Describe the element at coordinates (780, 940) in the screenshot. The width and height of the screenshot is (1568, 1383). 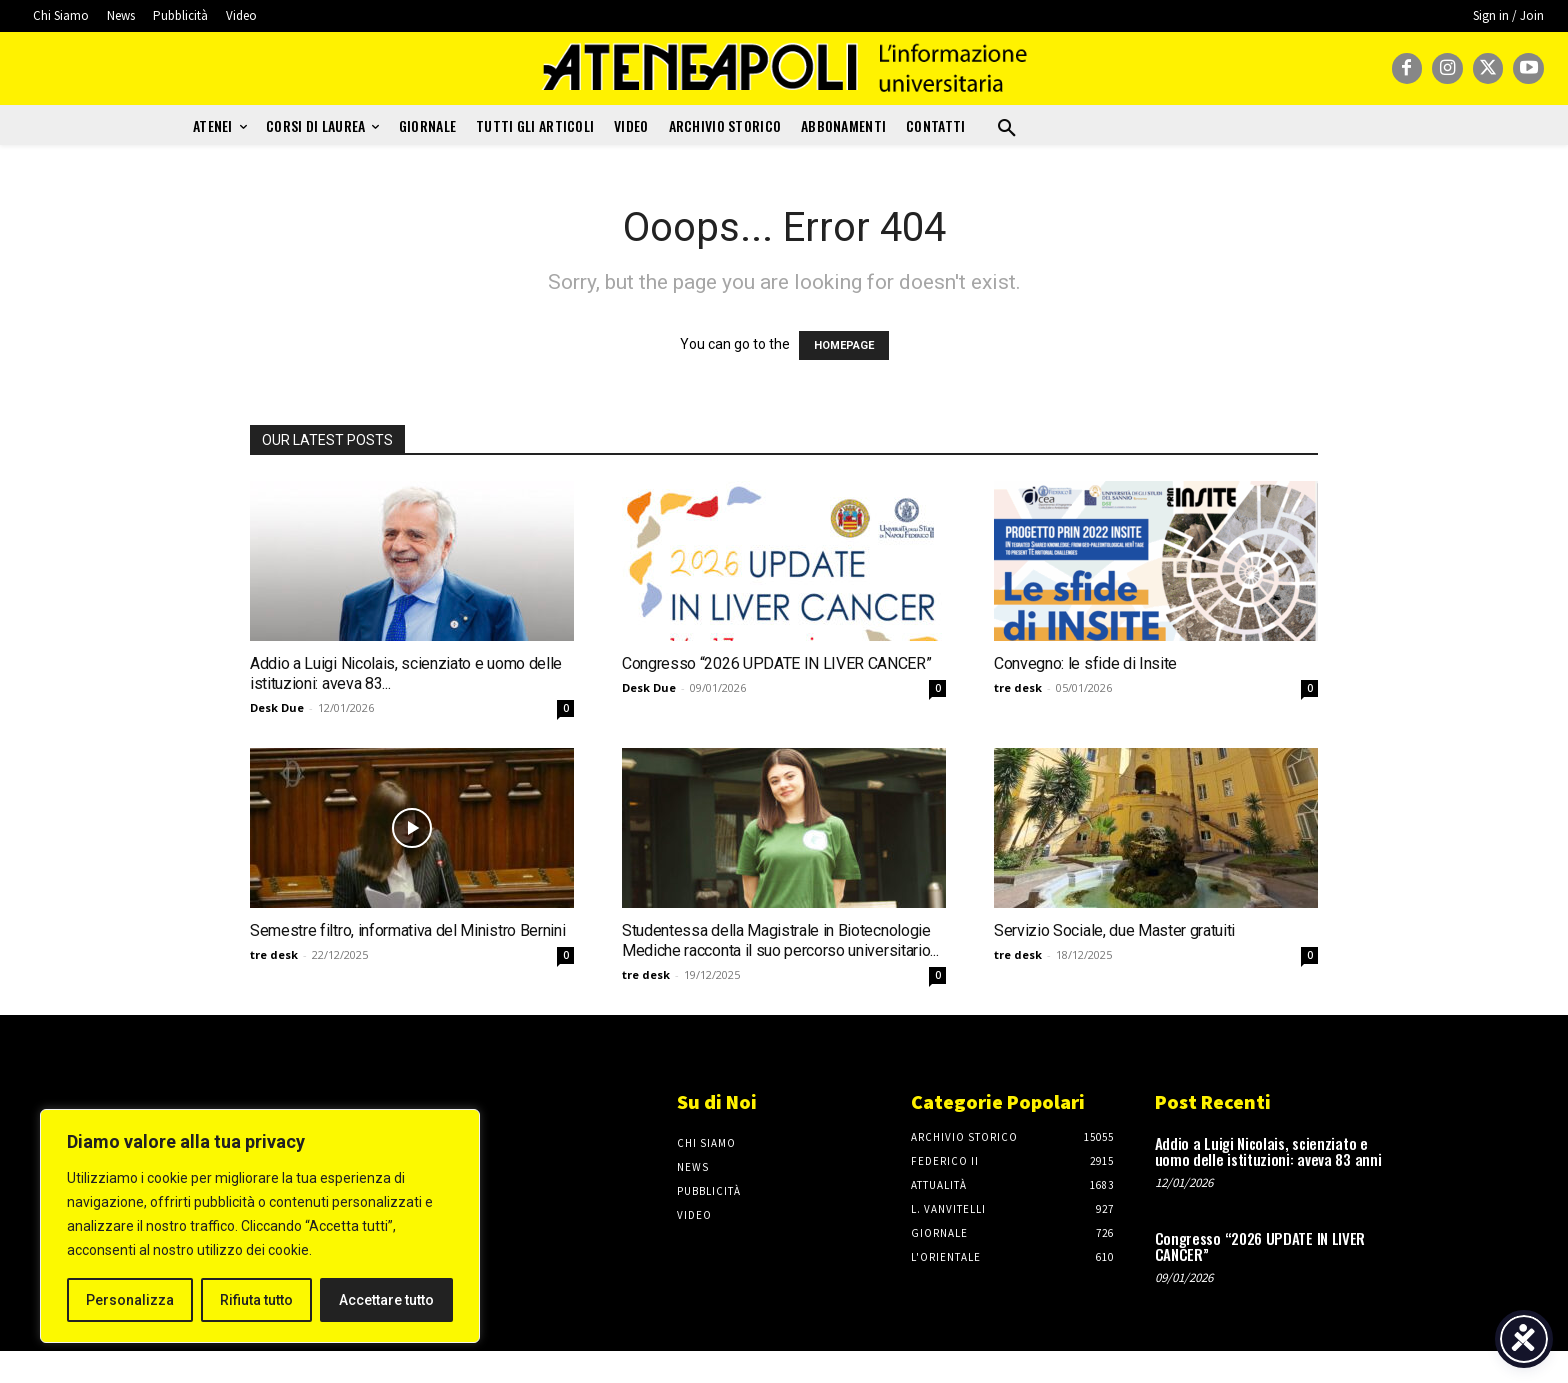
I see `Studentessa della Magistrale in Biotecnologie Mediche racconta il suo percorso universitario...` at that location.